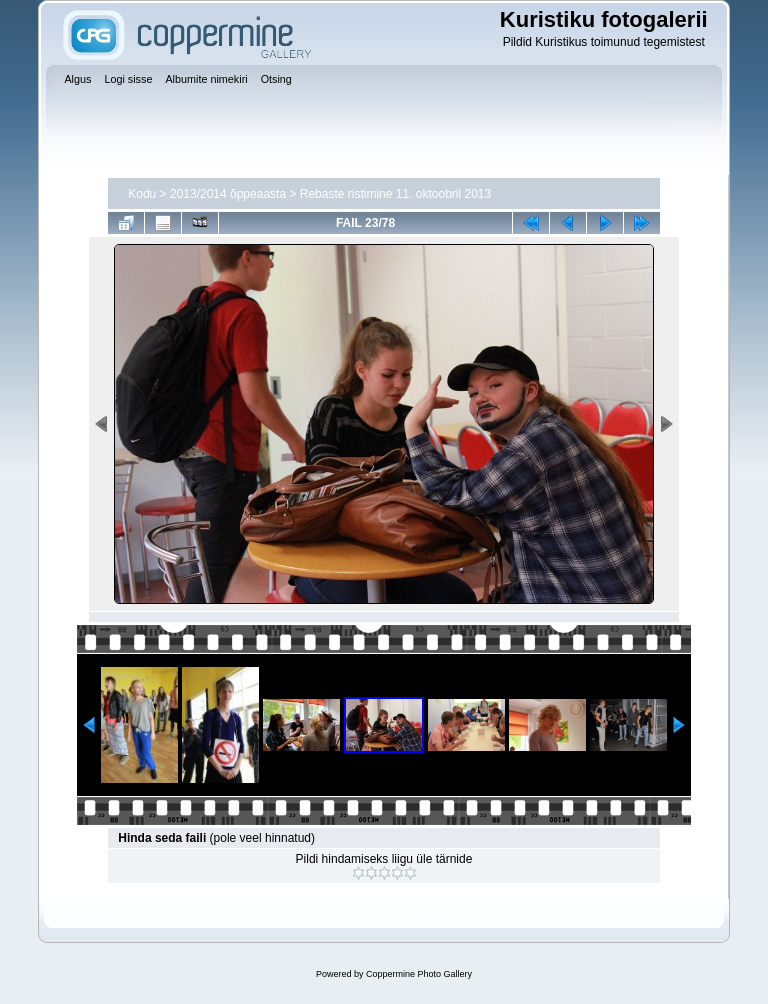 The width and height of the screenshot is (768, 1004). I want to click on Kodu, so click(142, 194).